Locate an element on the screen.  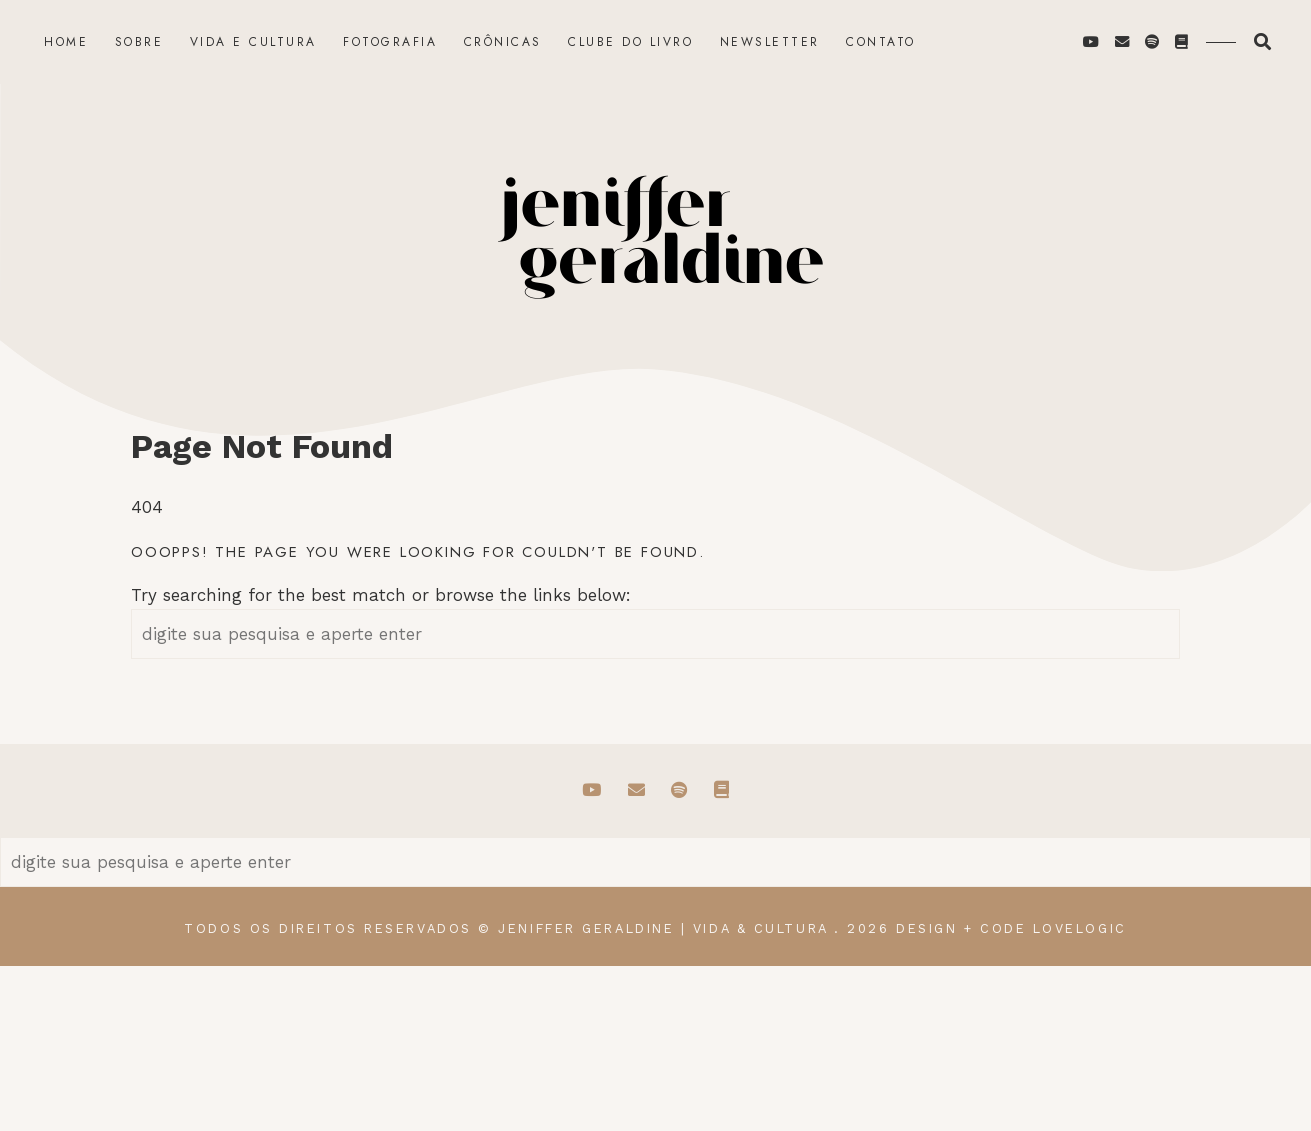
Clube do Livro is located at coordinates (630, 42).